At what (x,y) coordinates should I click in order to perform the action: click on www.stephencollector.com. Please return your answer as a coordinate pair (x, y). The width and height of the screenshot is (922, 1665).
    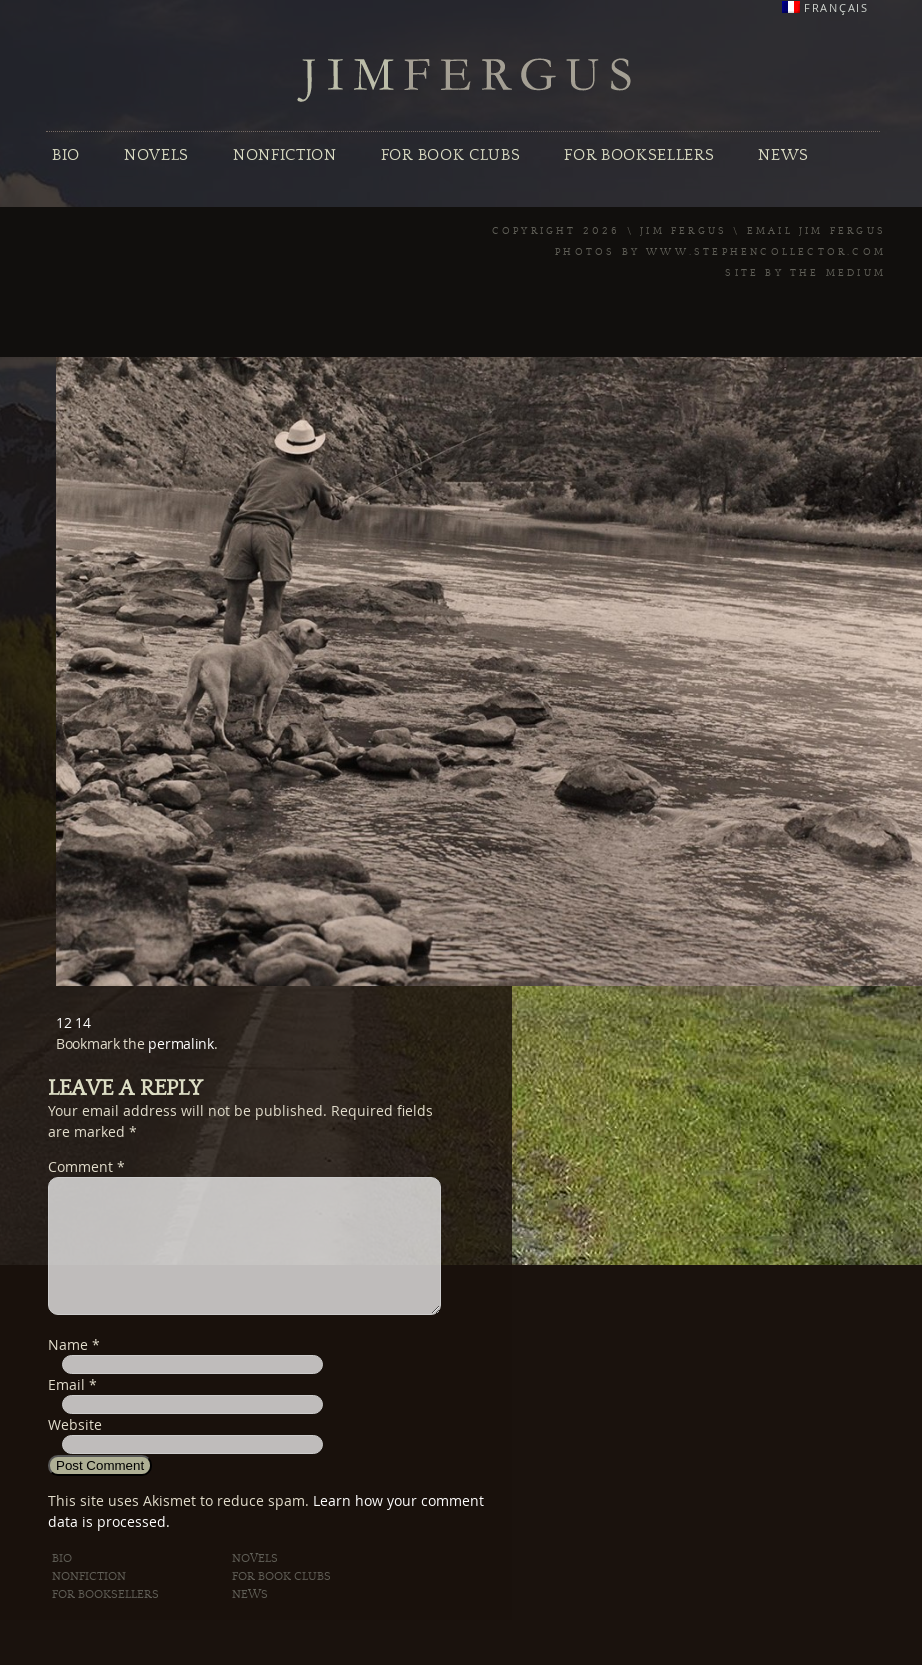
    Looking at the image, I should click on (766, 252).